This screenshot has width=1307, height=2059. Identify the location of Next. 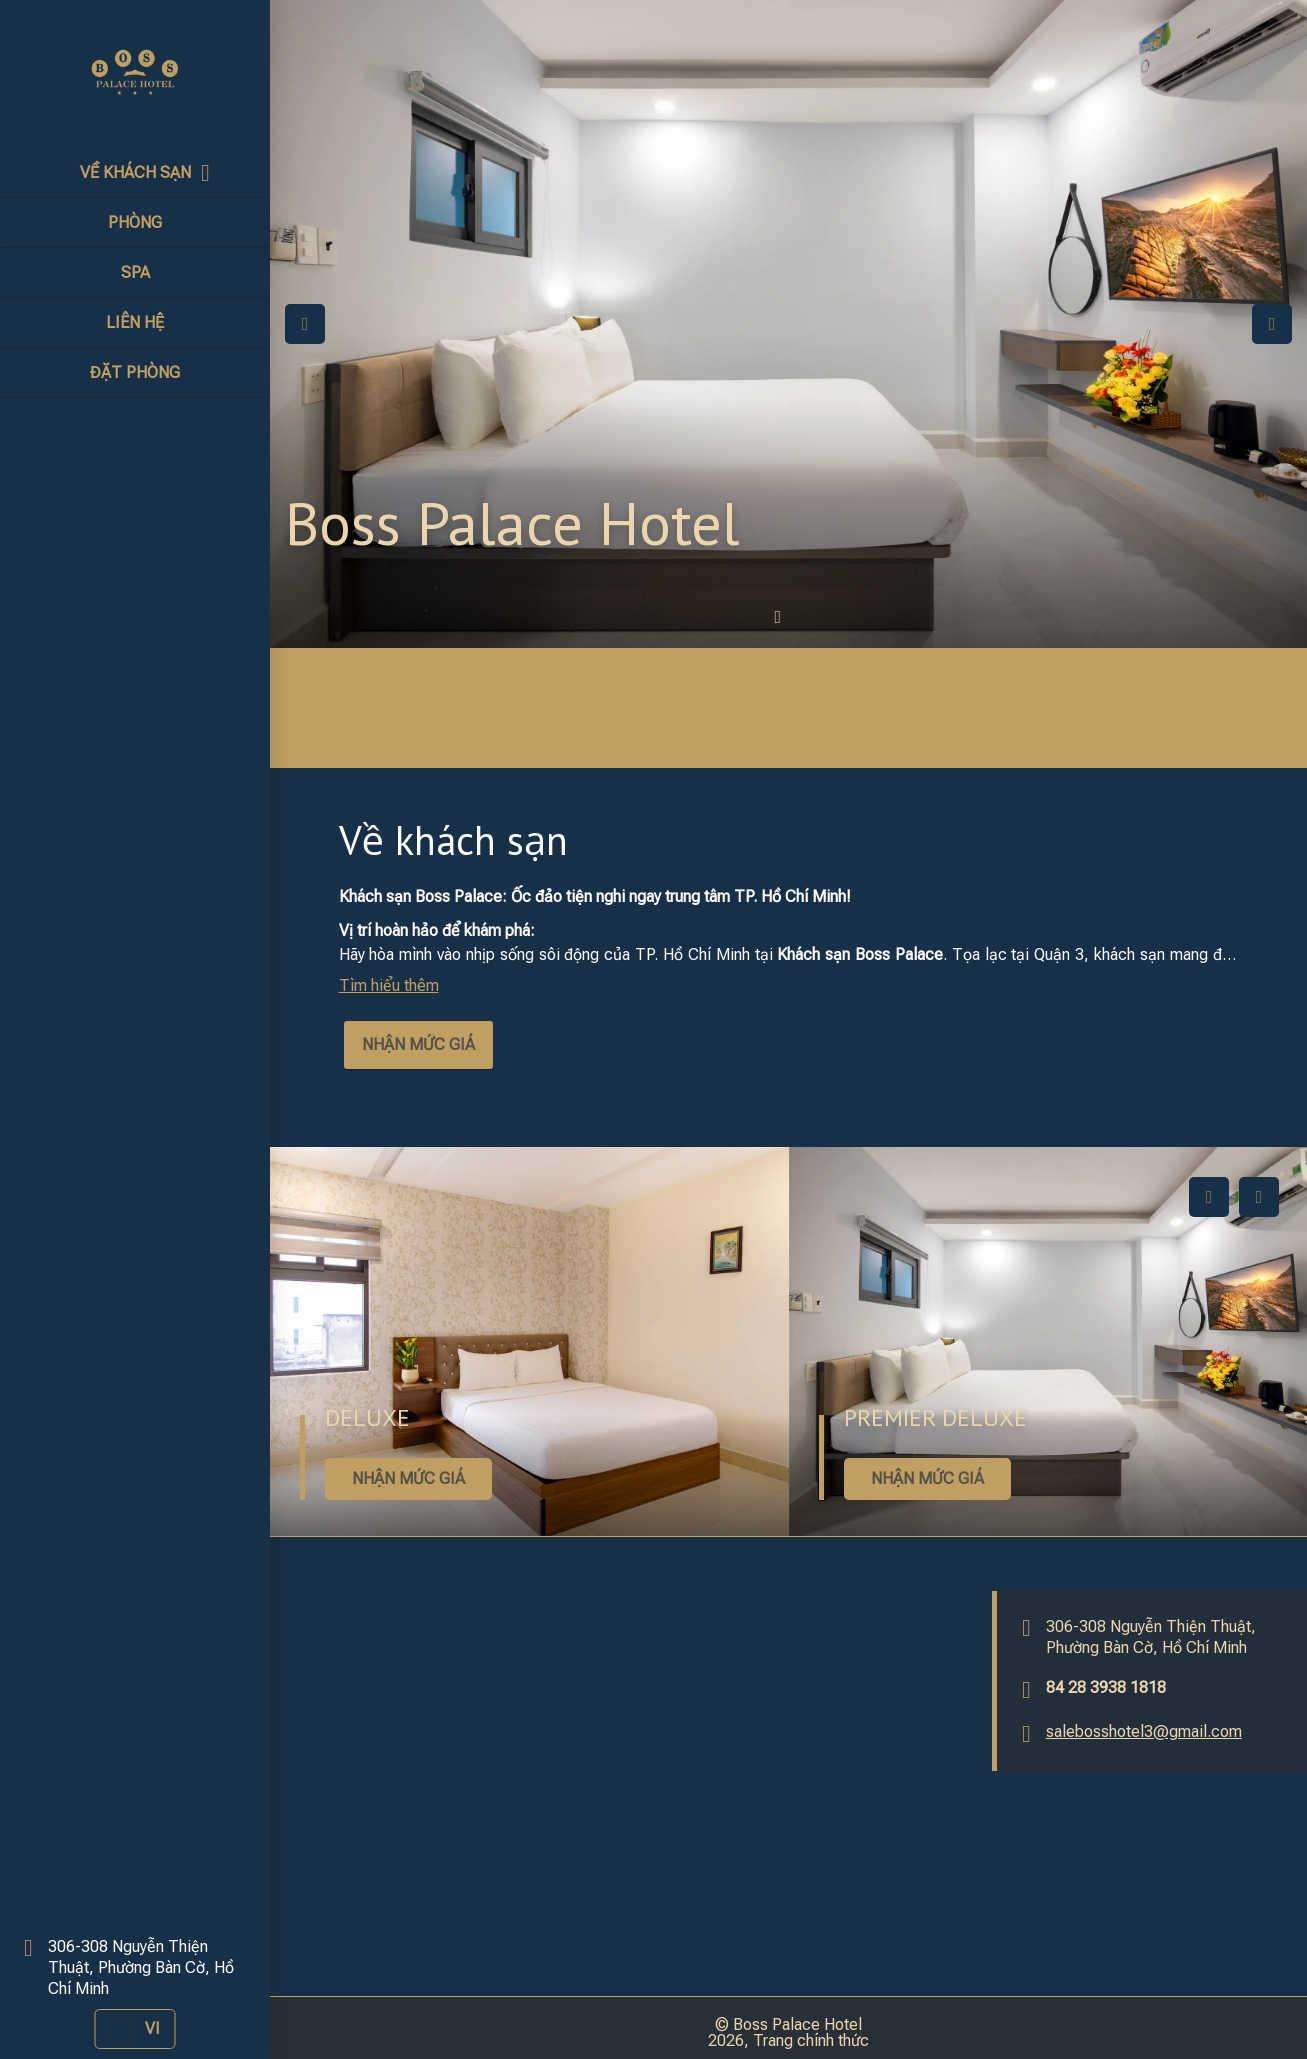
(1272, 324).